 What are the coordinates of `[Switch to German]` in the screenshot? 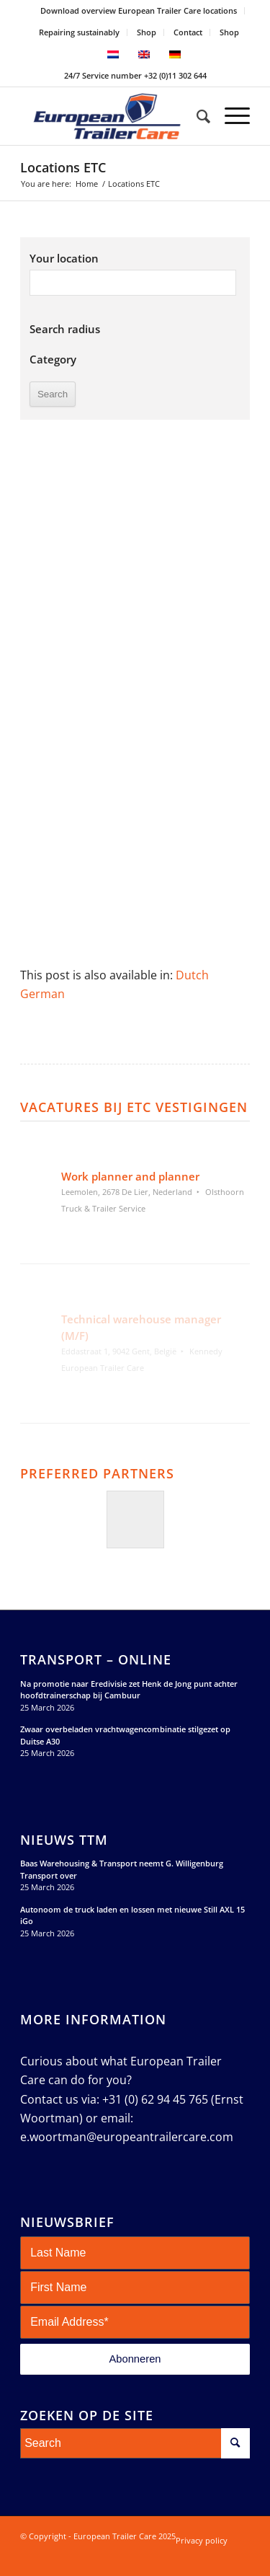 It's located at (42, 994).